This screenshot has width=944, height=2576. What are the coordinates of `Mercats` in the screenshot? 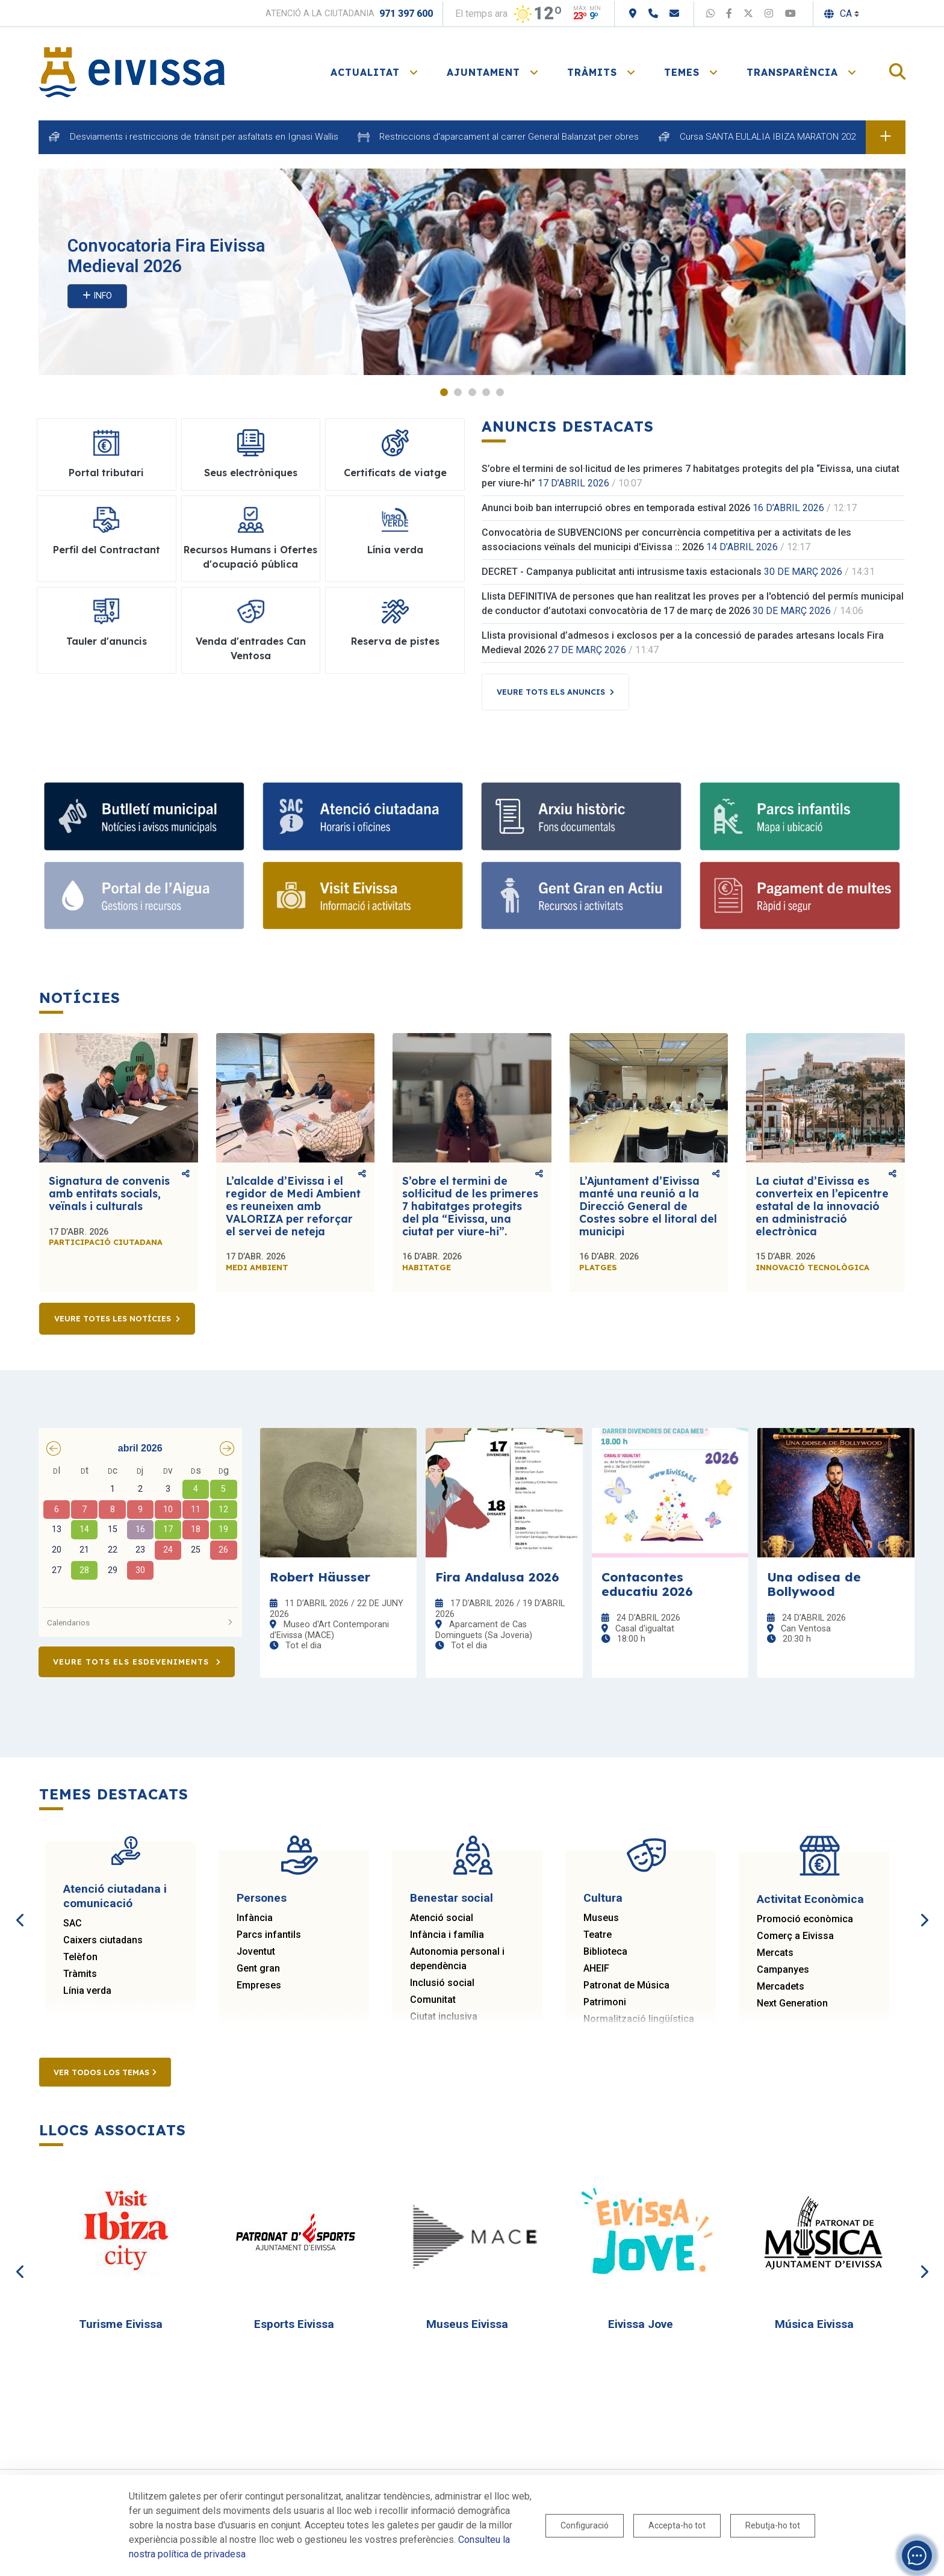 It's located at (775, 1952).